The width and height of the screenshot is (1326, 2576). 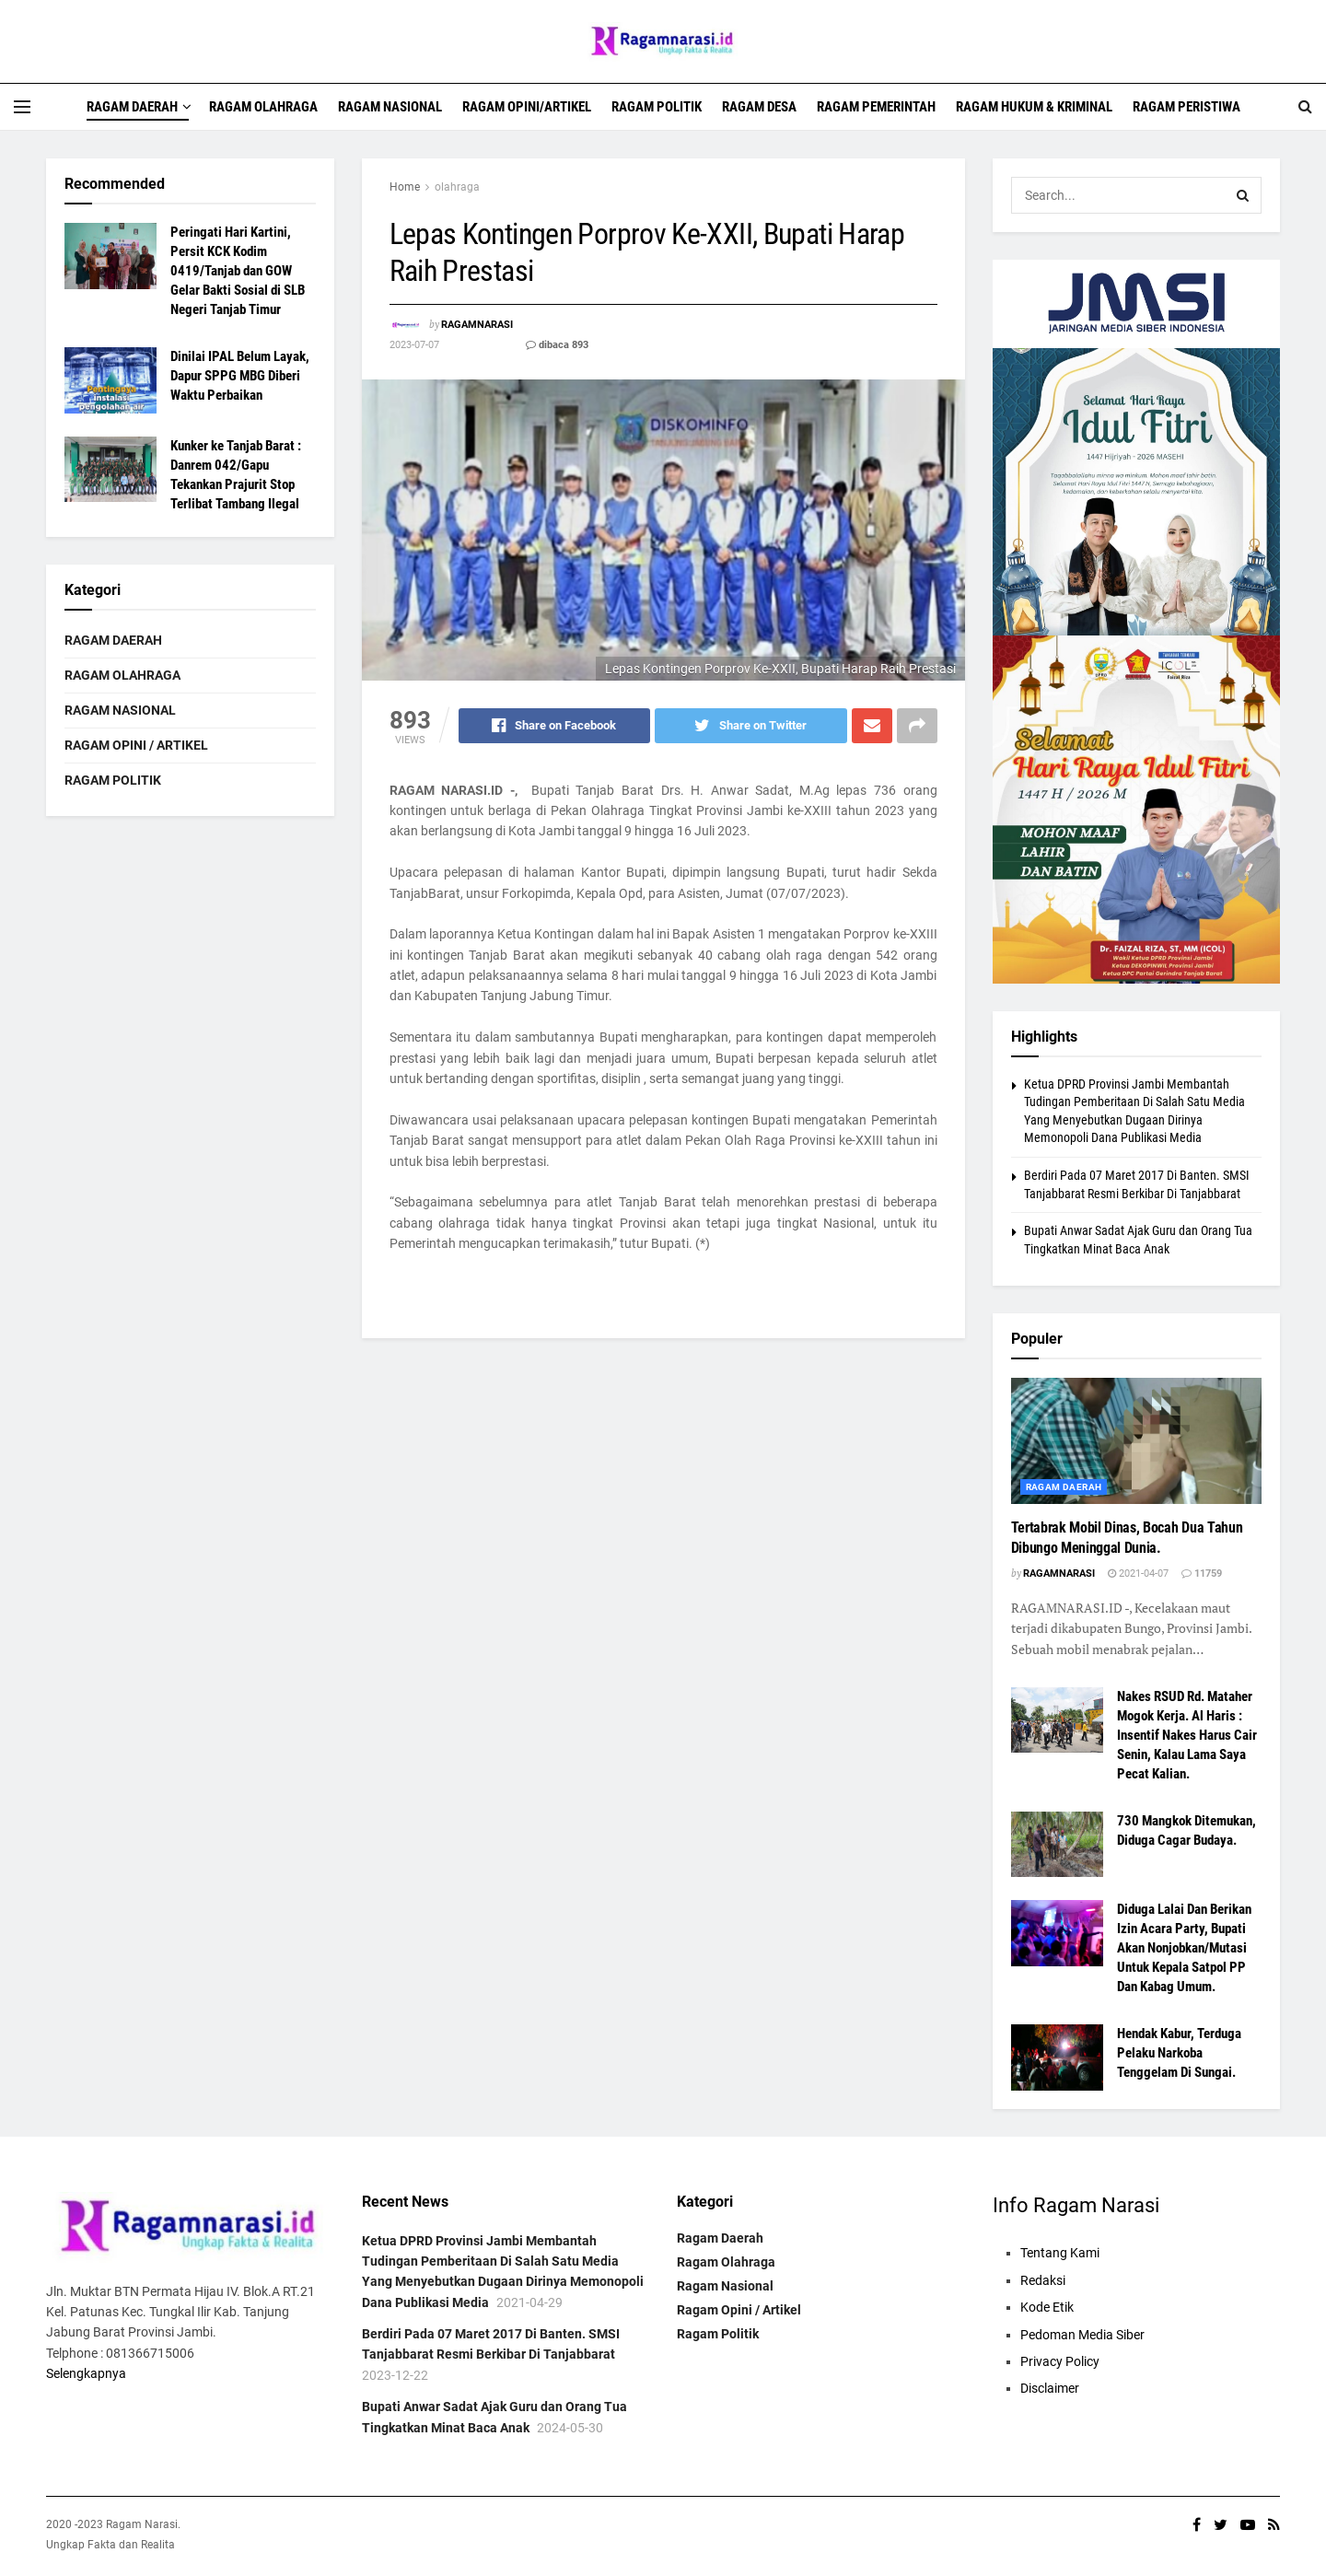 I want to click on Nakes RSUD Rd. Mataher Mogok Kerja. Al Haris : Insentif Nakes Harus Cair Senin, Kalau Lama Saya Pecat Kalian., so click(x=1187, y=1735).